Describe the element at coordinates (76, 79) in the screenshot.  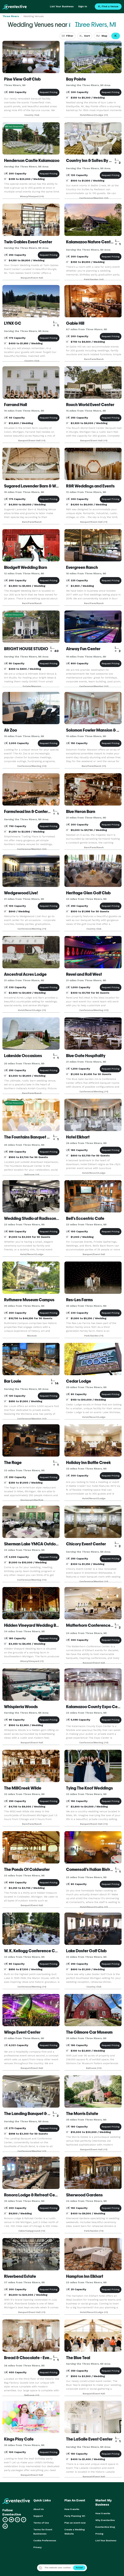
I see `Bay Pointe` at that location.